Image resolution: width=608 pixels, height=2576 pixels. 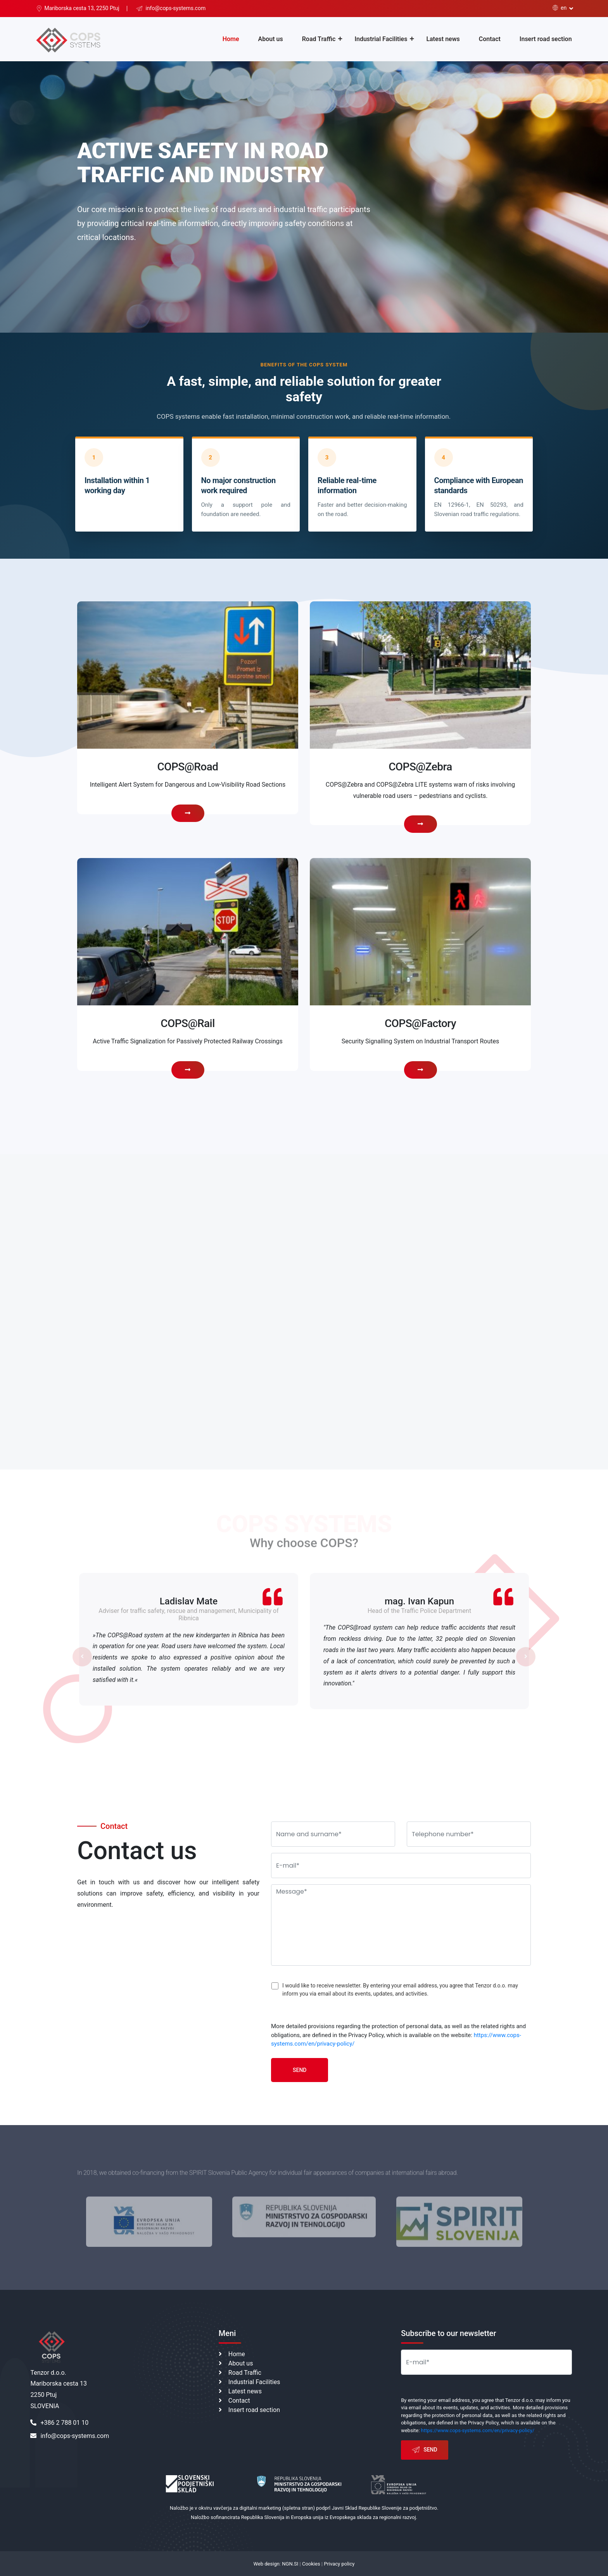 What do you see at coordinates (560, 8) in the screenshot?
I see `en` at bounding box center [560, 8].